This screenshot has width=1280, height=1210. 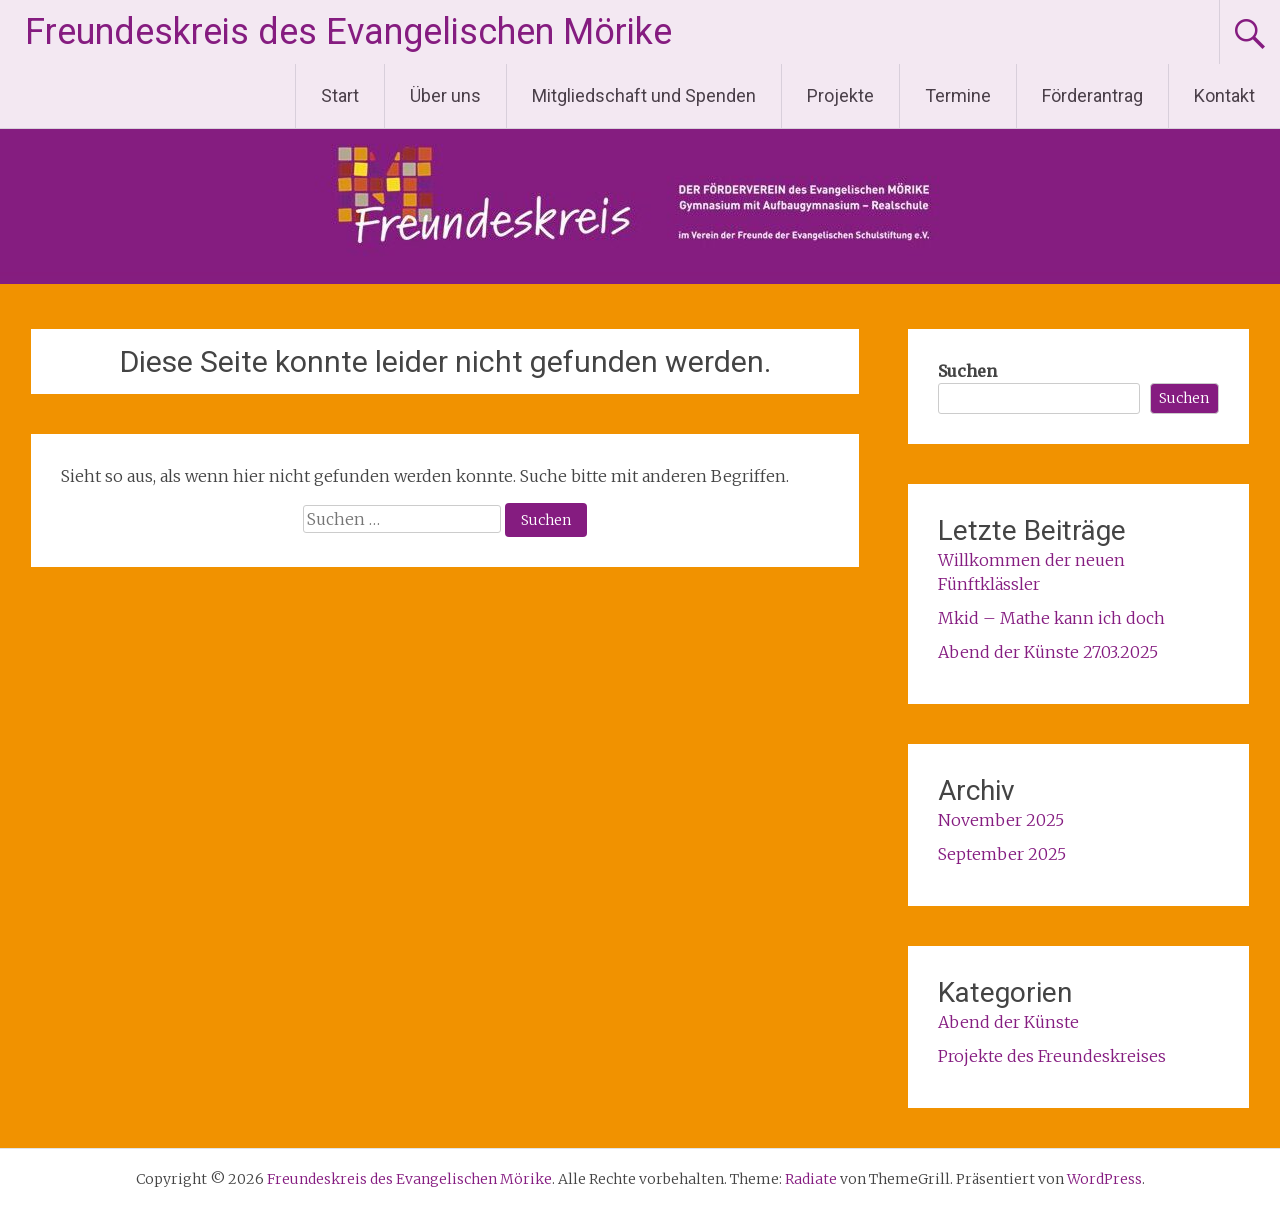 I want to click on Förderantrag, so click(x=1092, y=95).